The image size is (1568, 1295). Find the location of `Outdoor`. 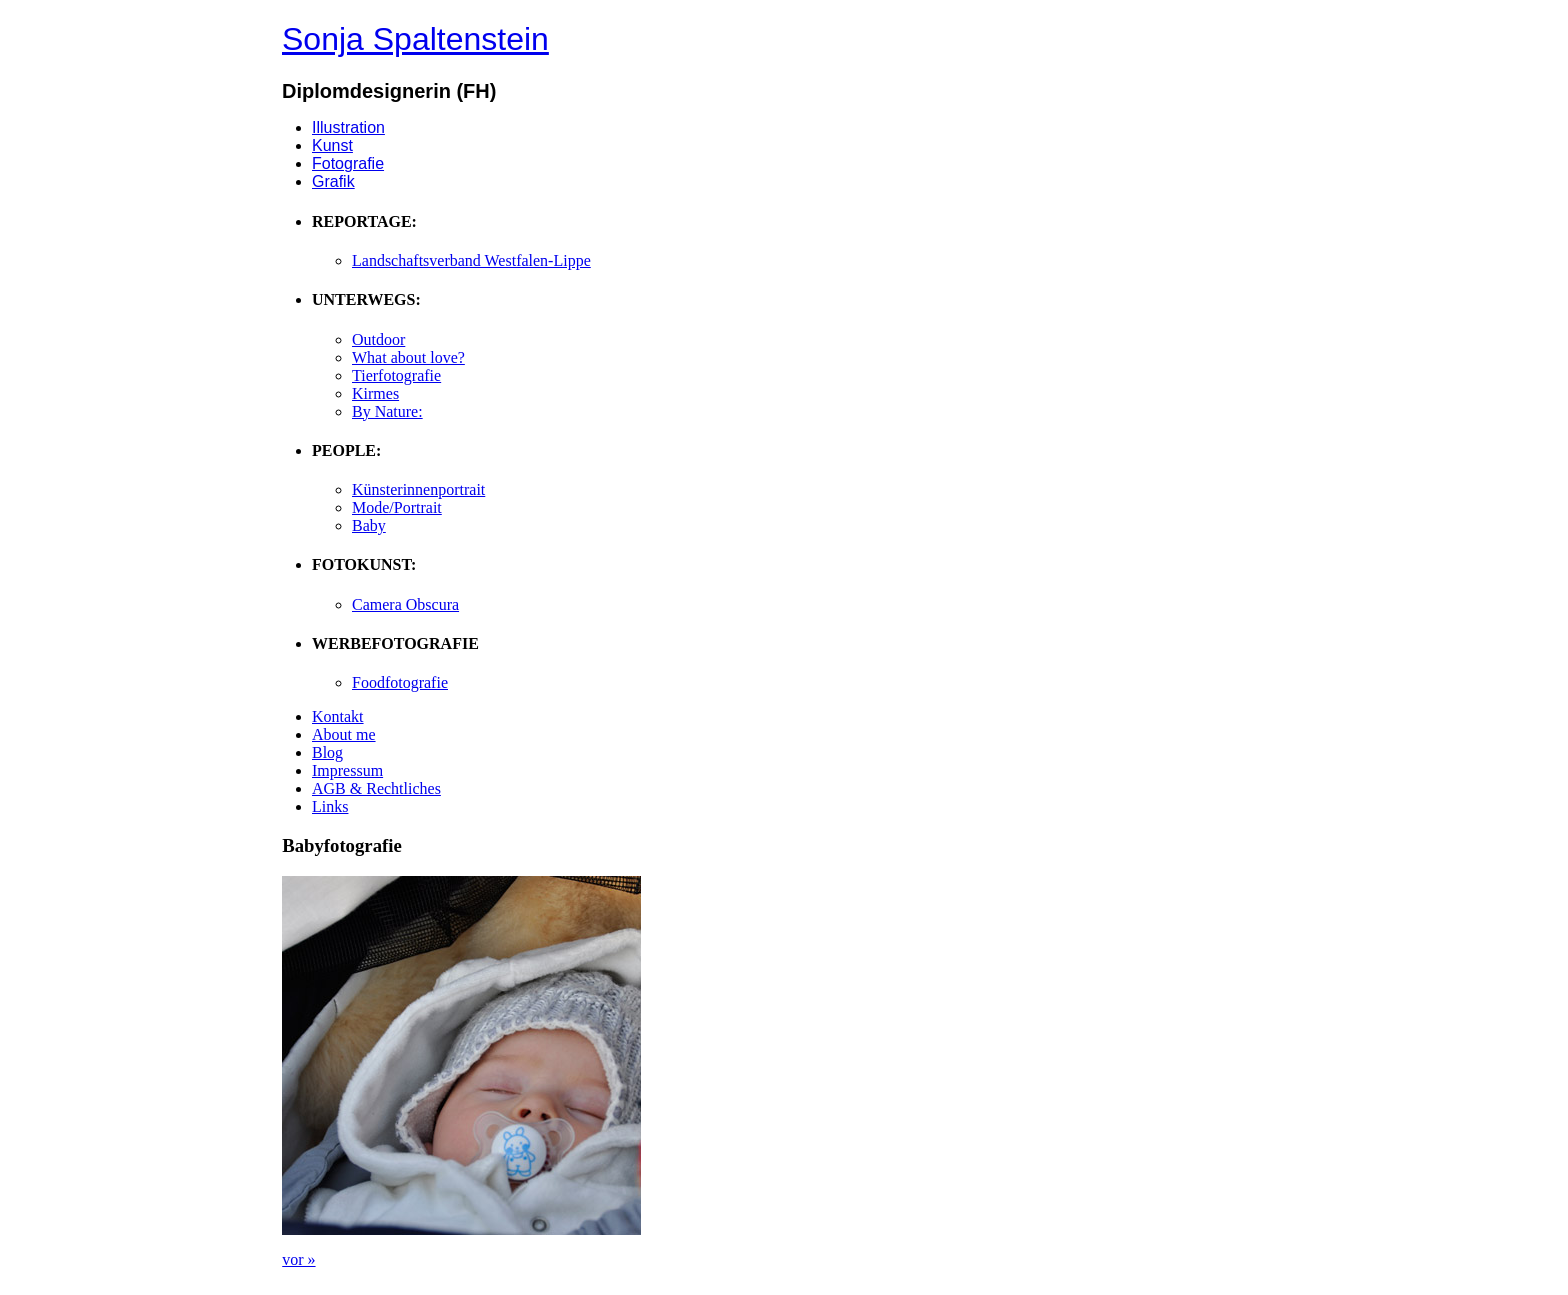

Outdoor is located at coordinates (378, 339).